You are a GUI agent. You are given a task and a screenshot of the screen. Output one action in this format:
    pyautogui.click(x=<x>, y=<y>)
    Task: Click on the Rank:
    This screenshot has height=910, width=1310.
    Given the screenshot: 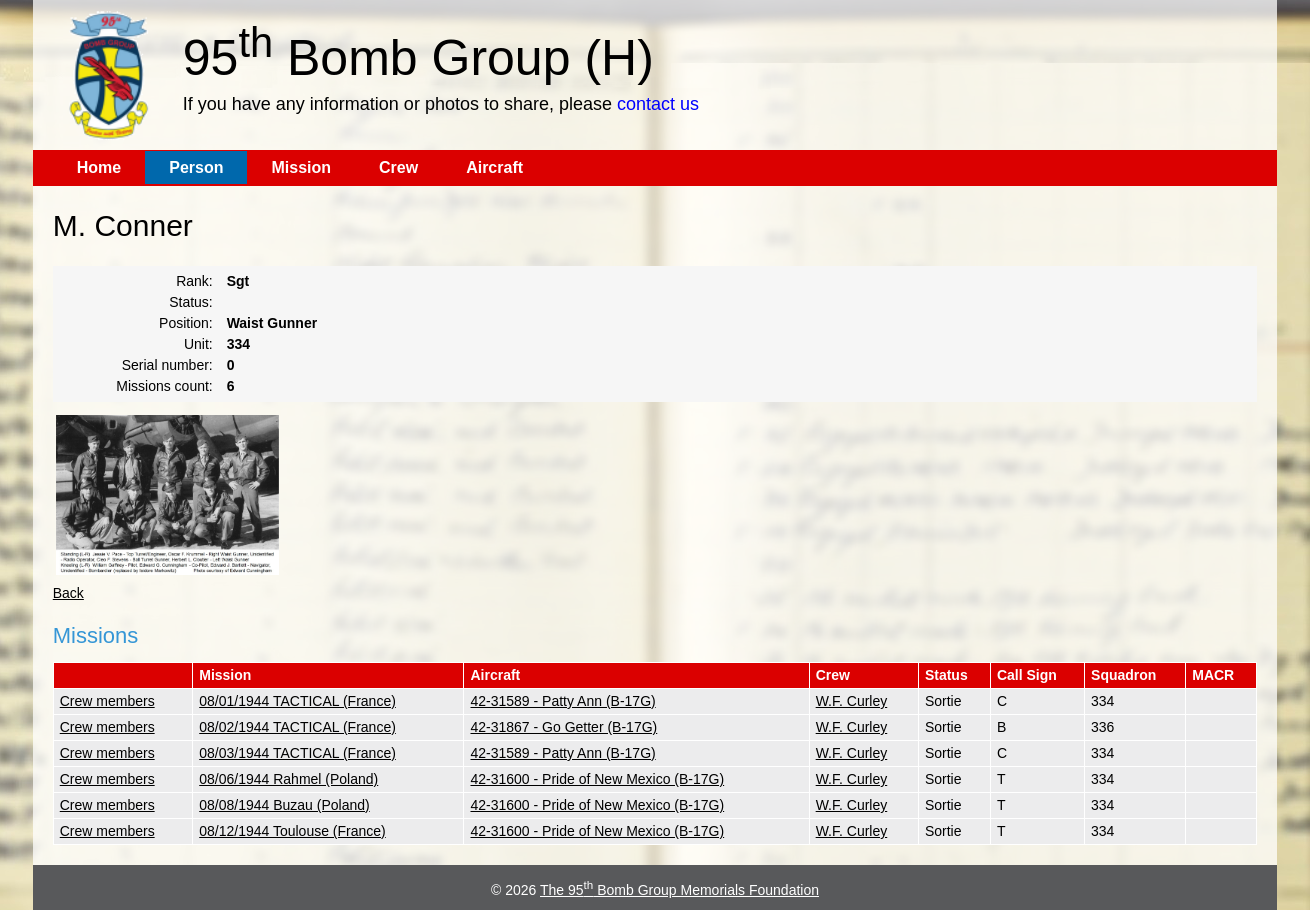 What is the action you would take?
    pyautogui.click(x=194, y=281)
    